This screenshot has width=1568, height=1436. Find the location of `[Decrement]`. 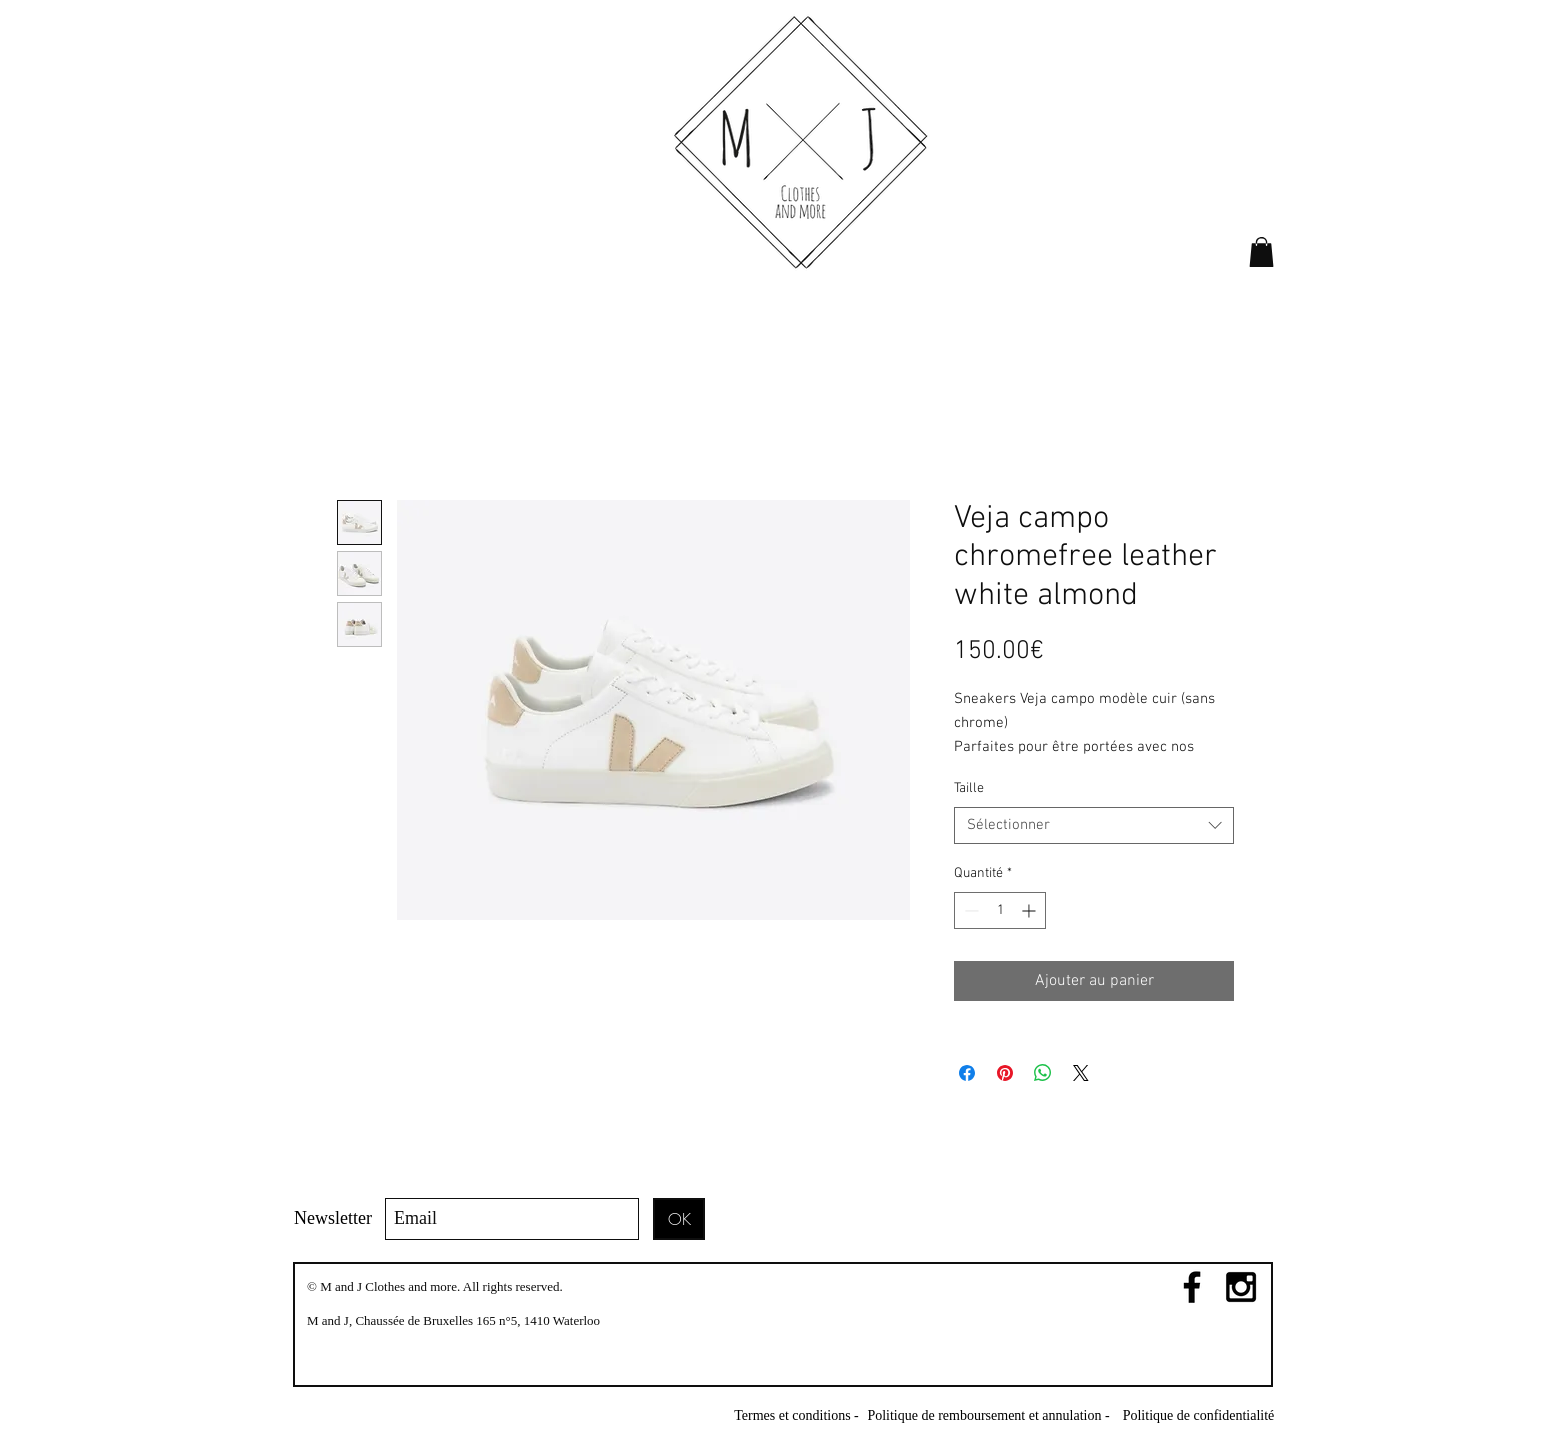

[Decrement] is located at coordinates (969, 910).